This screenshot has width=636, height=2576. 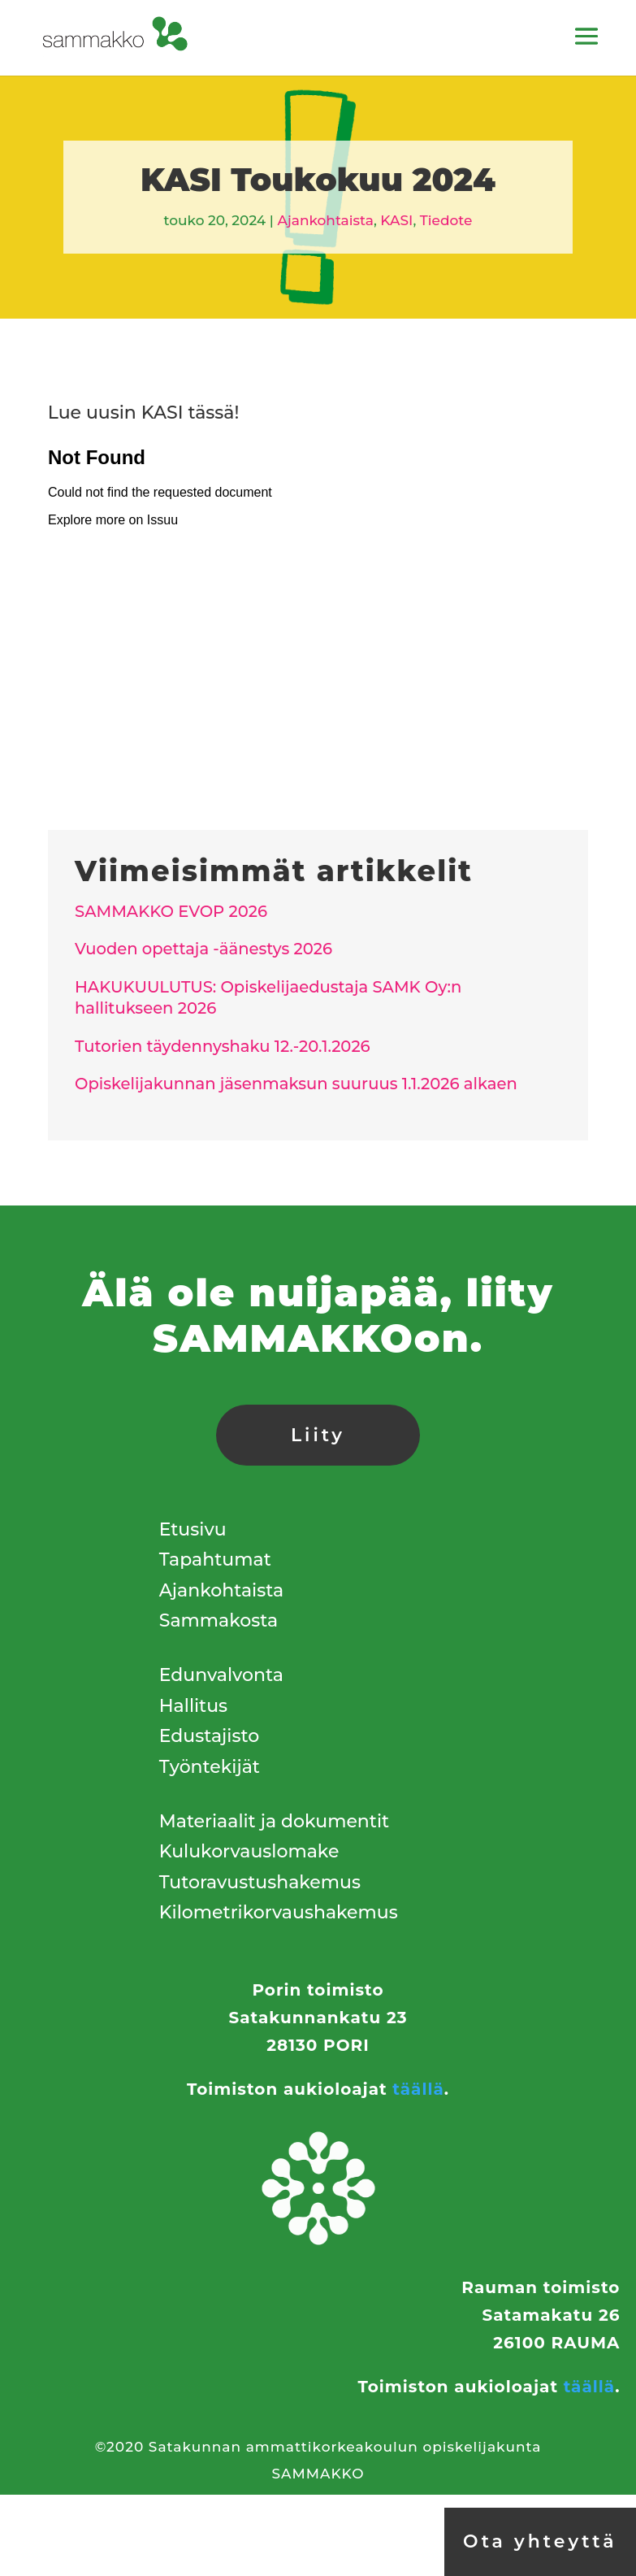 I want to click on Kulukorvauslomake, so click(x=249, y=1851).